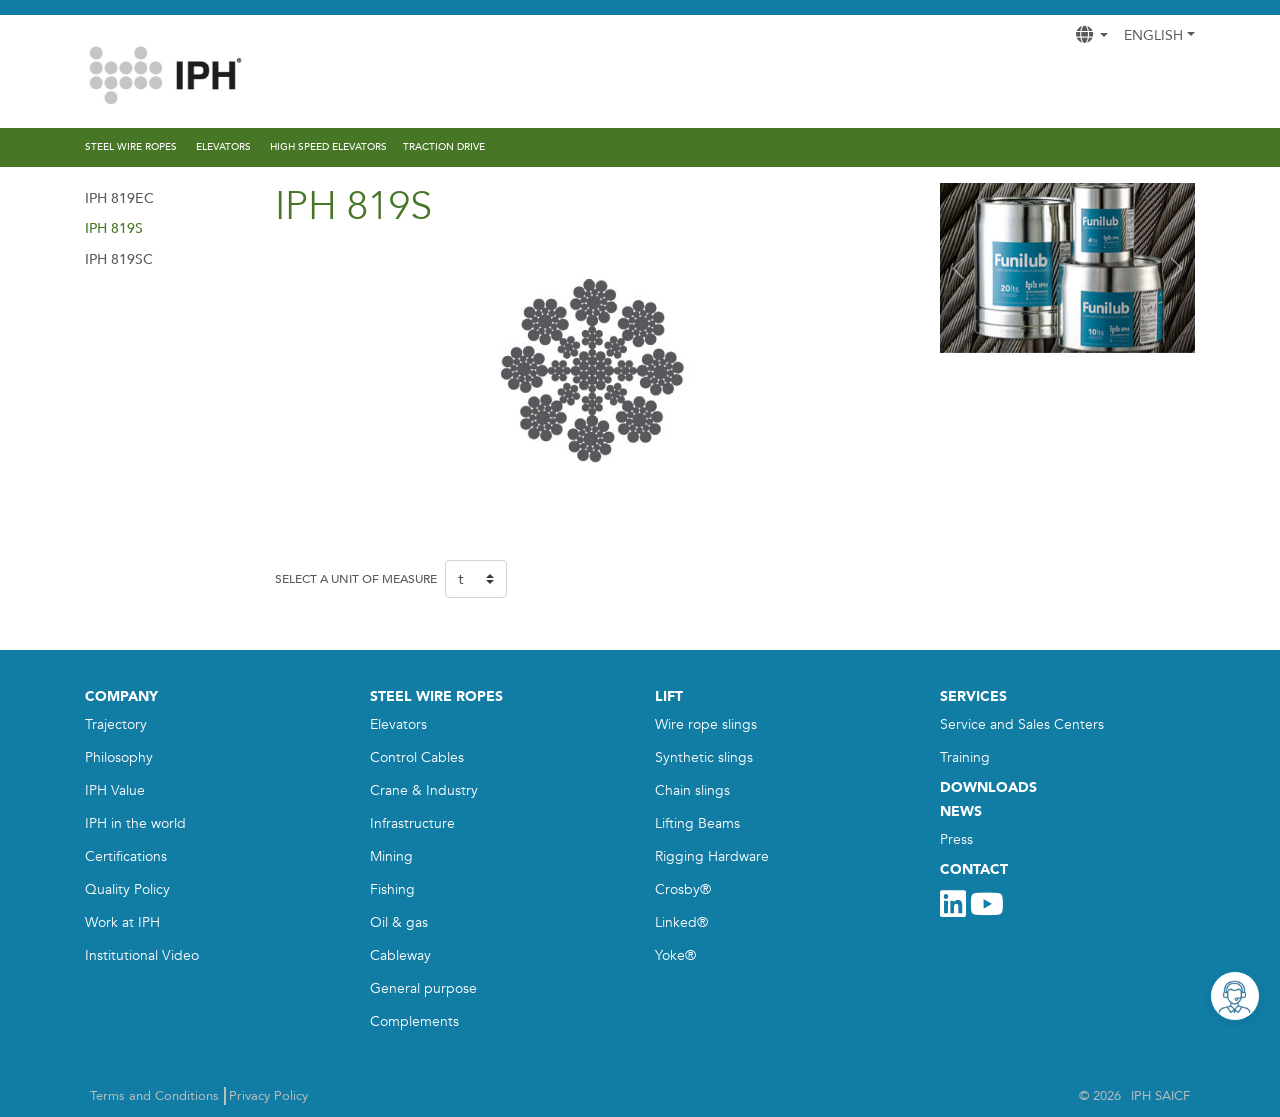 The image size is (1280, 1117). Describe the element at coordinates (119, 198) in the screenshot. I see `IPH 819EC` at that location.